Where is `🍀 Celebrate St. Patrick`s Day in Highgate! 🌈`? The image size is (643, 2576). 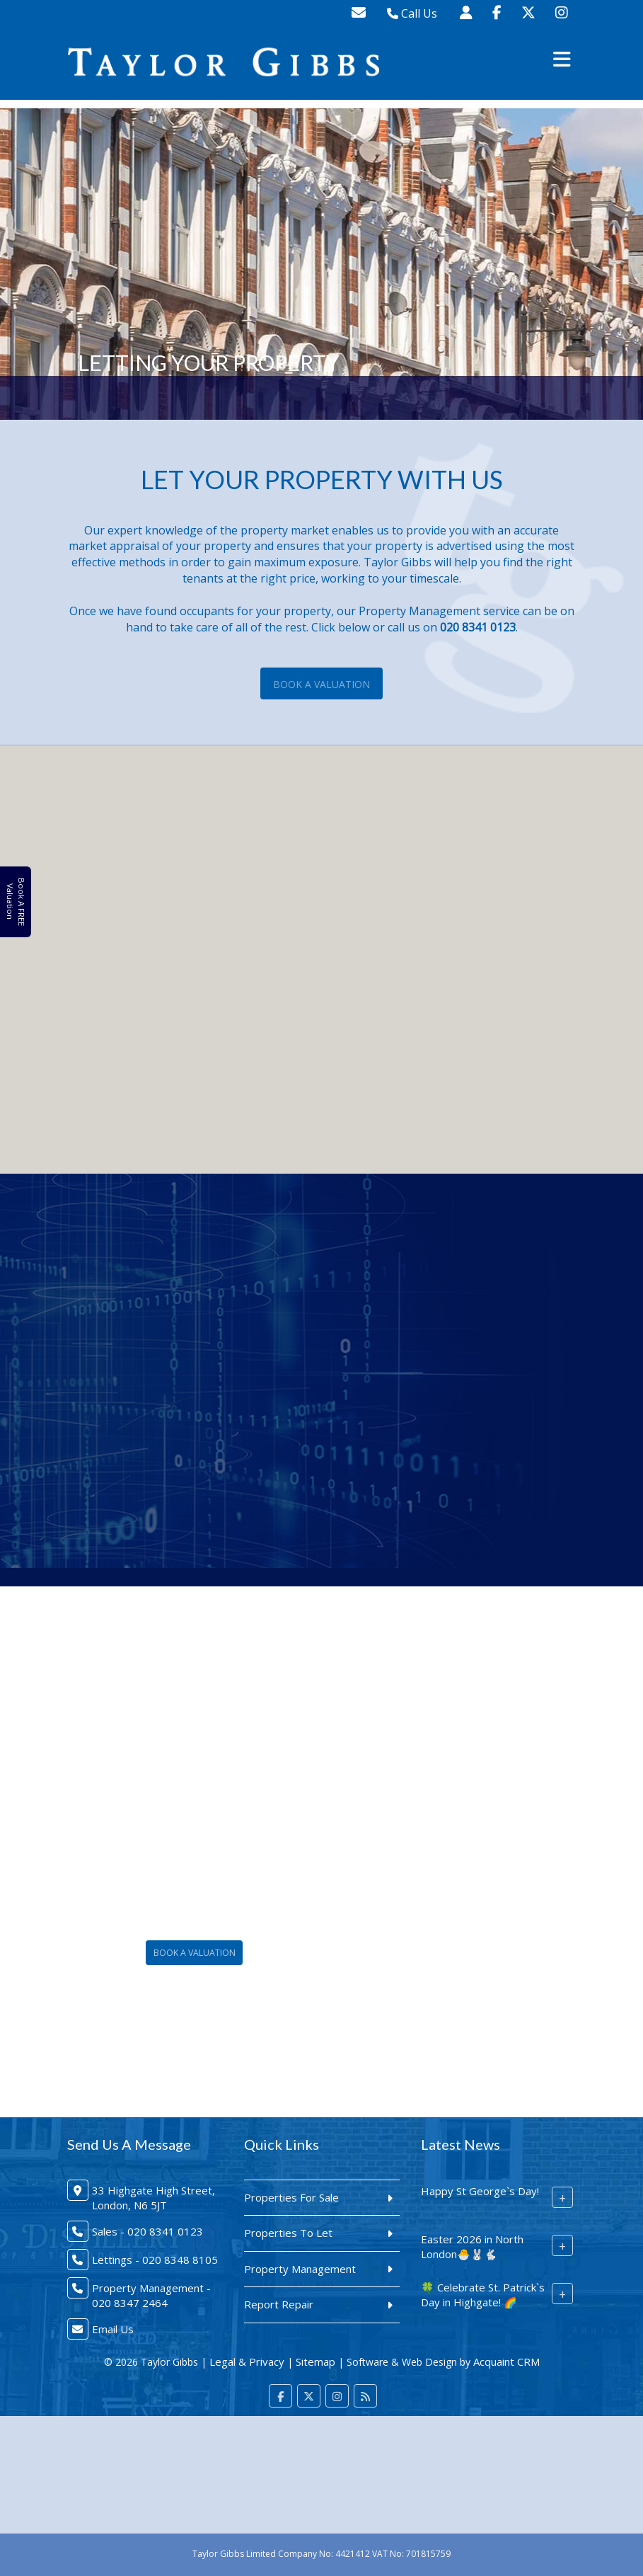
🍀 Celebrate St. Patrick`s Day in Highgate! 🌈 is located at coordinates (483, 2294).